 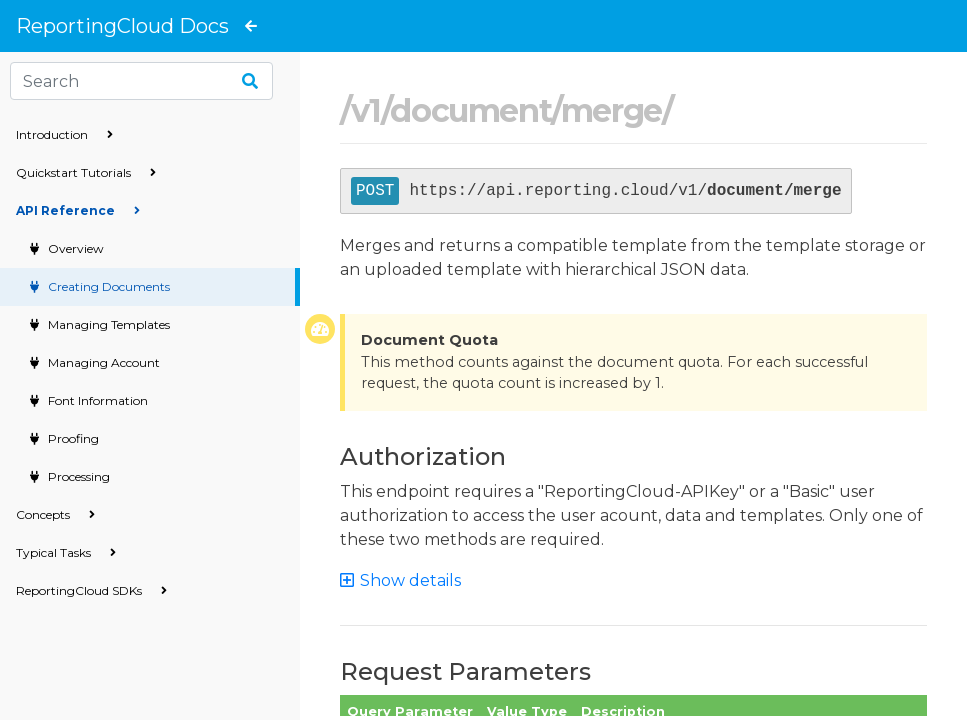 I want to click on Proofing, so click(x=72, y=438).